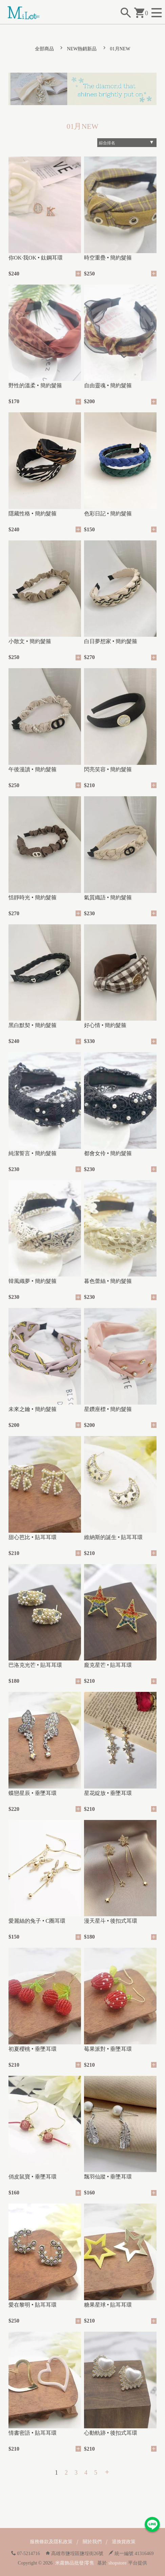 The width and height of the screenshot is (165, 2576). I want to click on 氣質織語 • 簡約髮箍, so click(108, 897).